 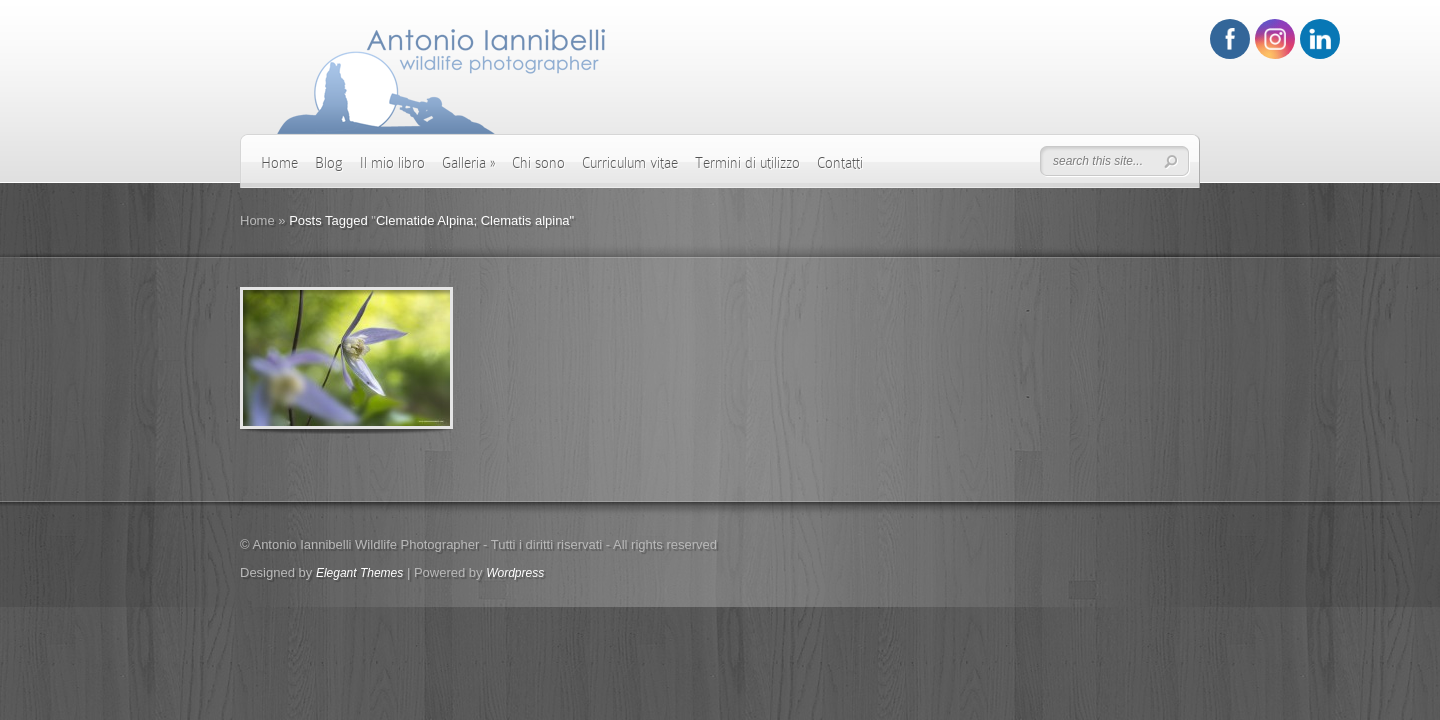 I want to click on Termini di utilizzo, so click(x=747, y=163).